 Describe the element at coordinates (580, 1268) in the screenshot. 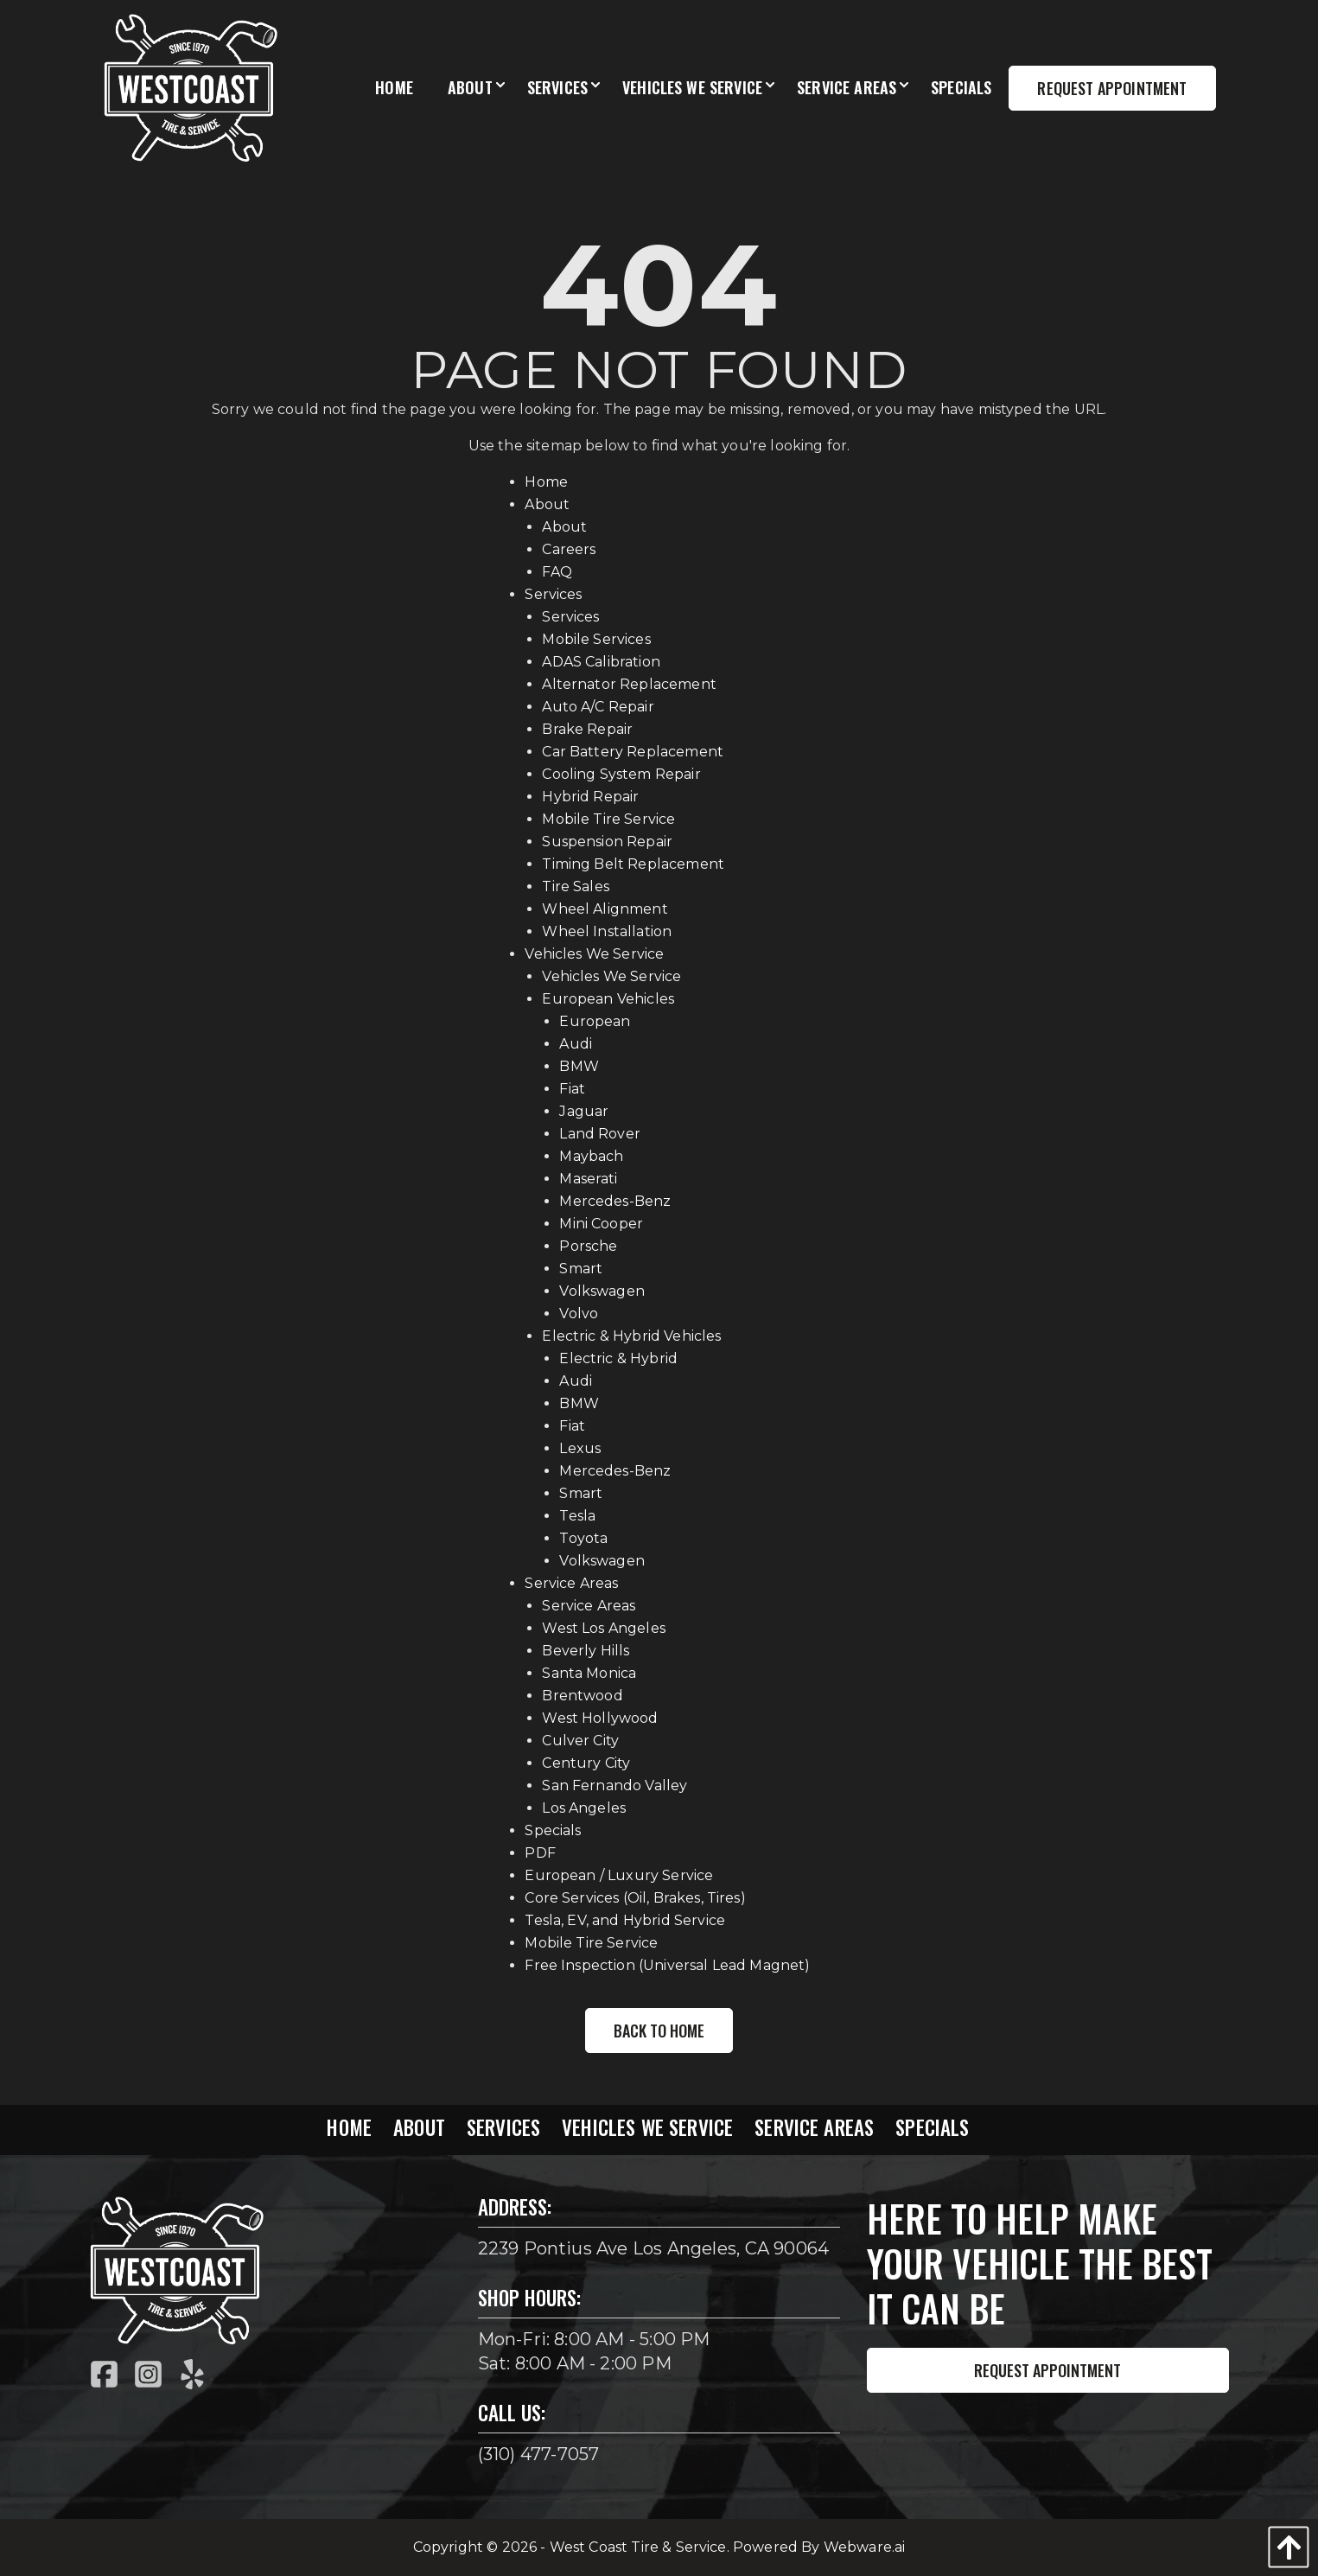

I see `Smart` at that location.